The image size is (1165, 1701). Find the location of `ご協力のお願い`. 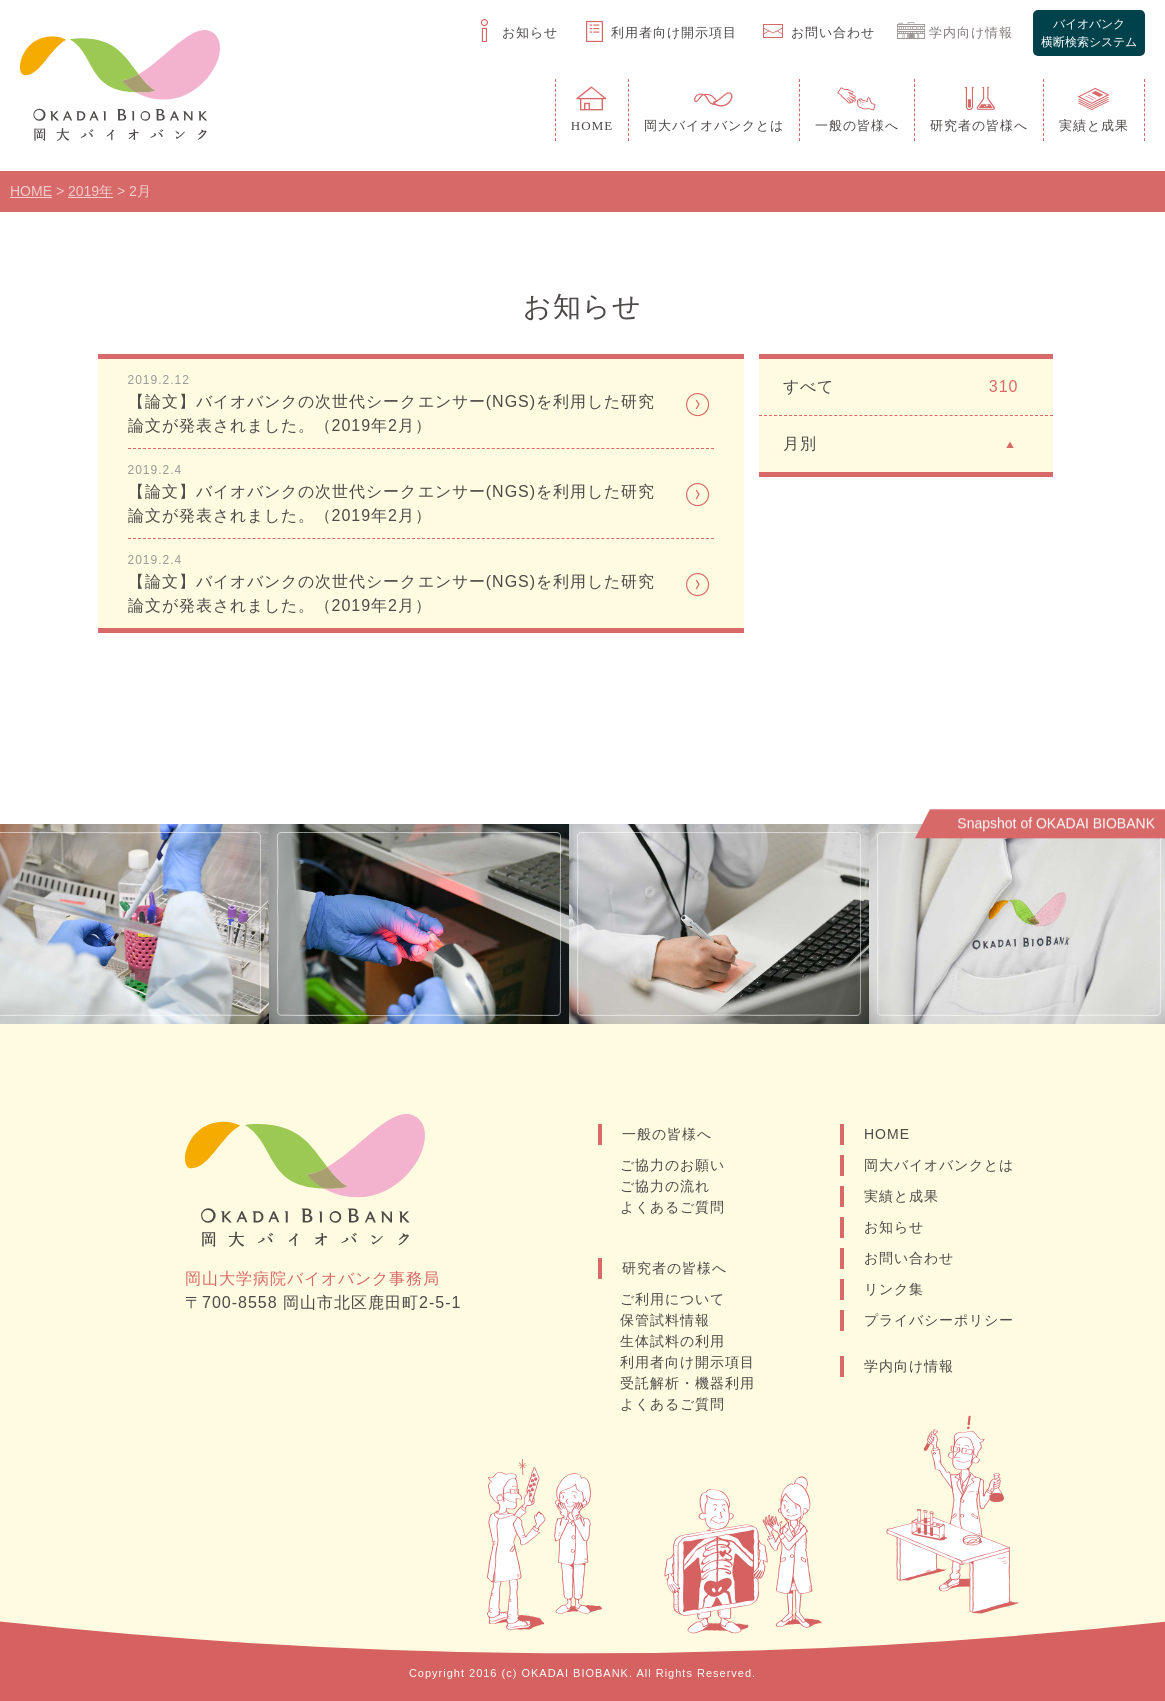

ご協力のお願い is located at coordinates (673, 1165).